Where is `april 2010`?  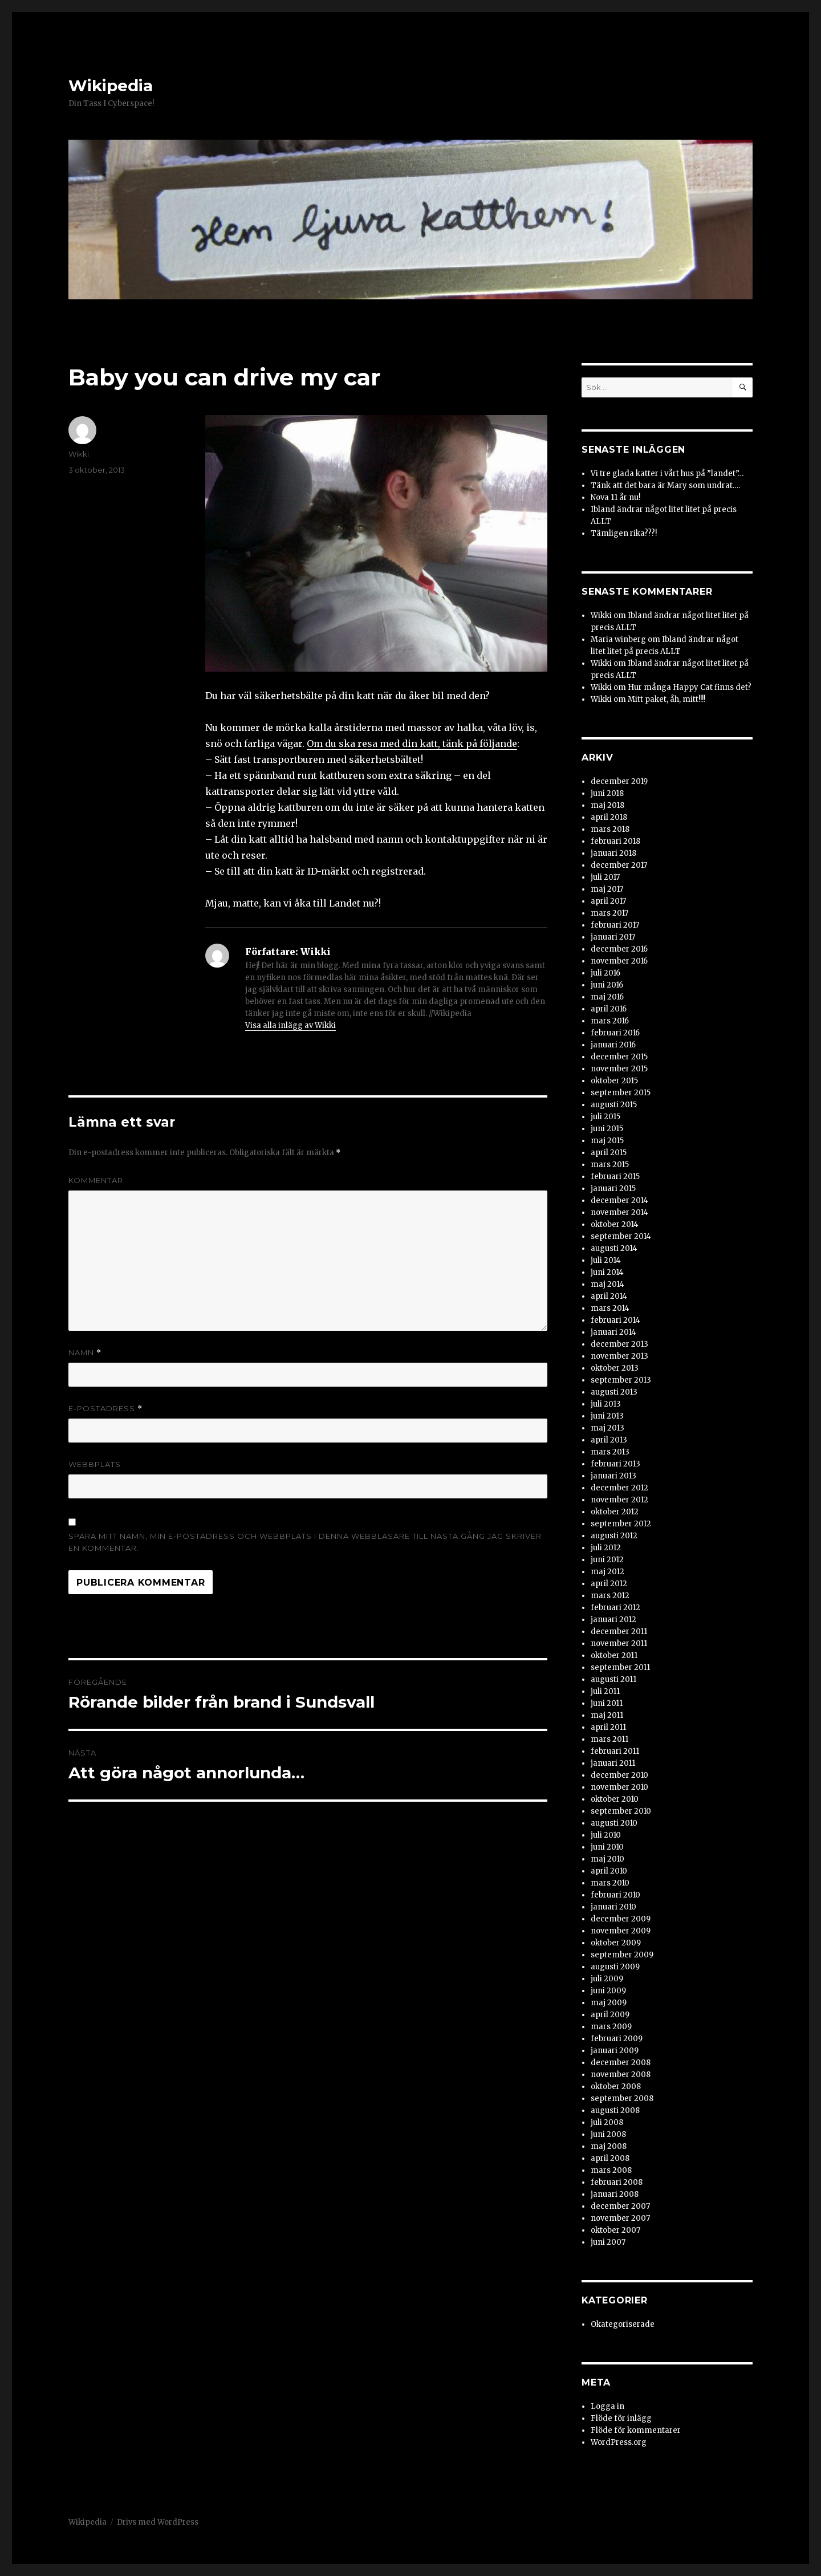
april 2010 is located at coordinates (609, 1871).